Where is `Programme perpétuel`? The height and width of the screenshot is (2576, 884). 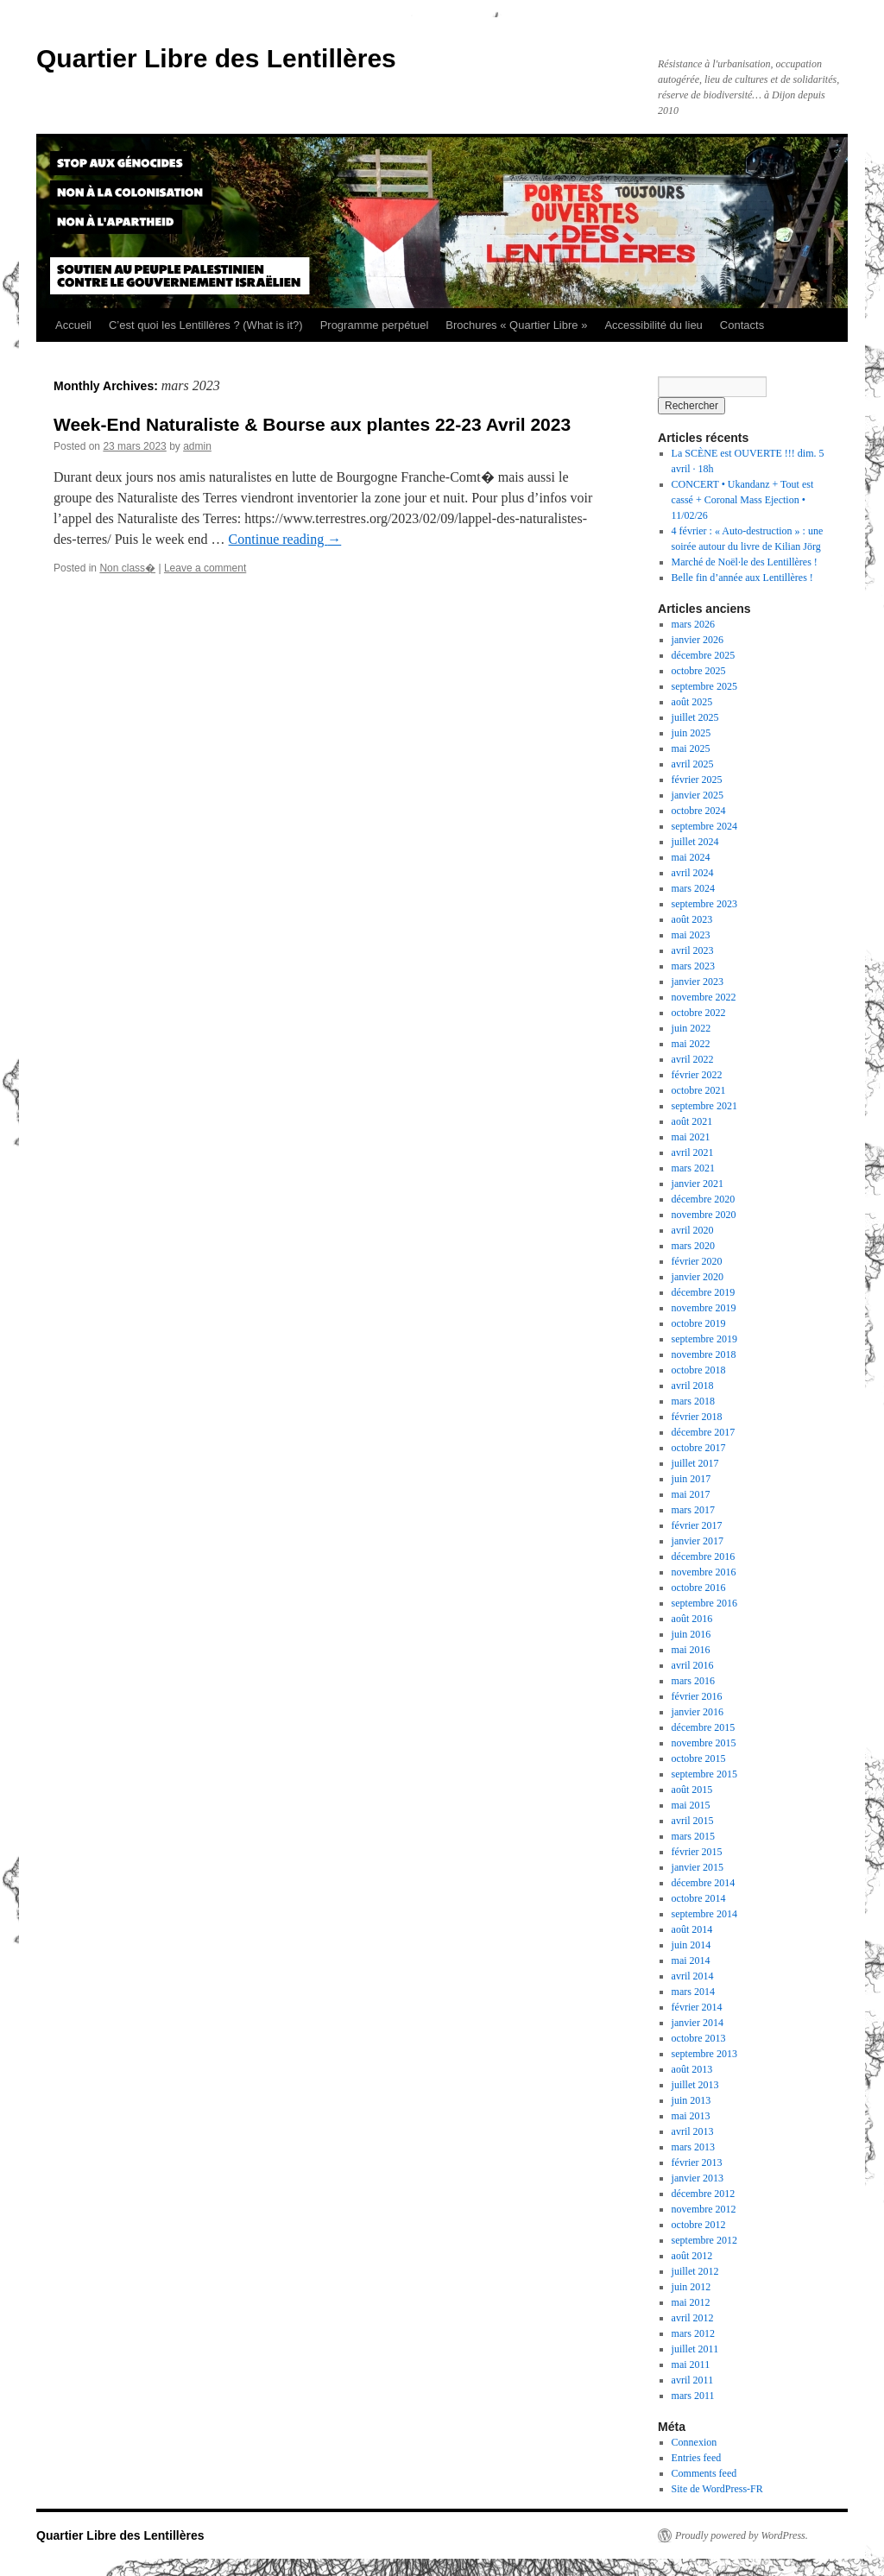 Programme perpétuel is located at coordinates (374, 325).